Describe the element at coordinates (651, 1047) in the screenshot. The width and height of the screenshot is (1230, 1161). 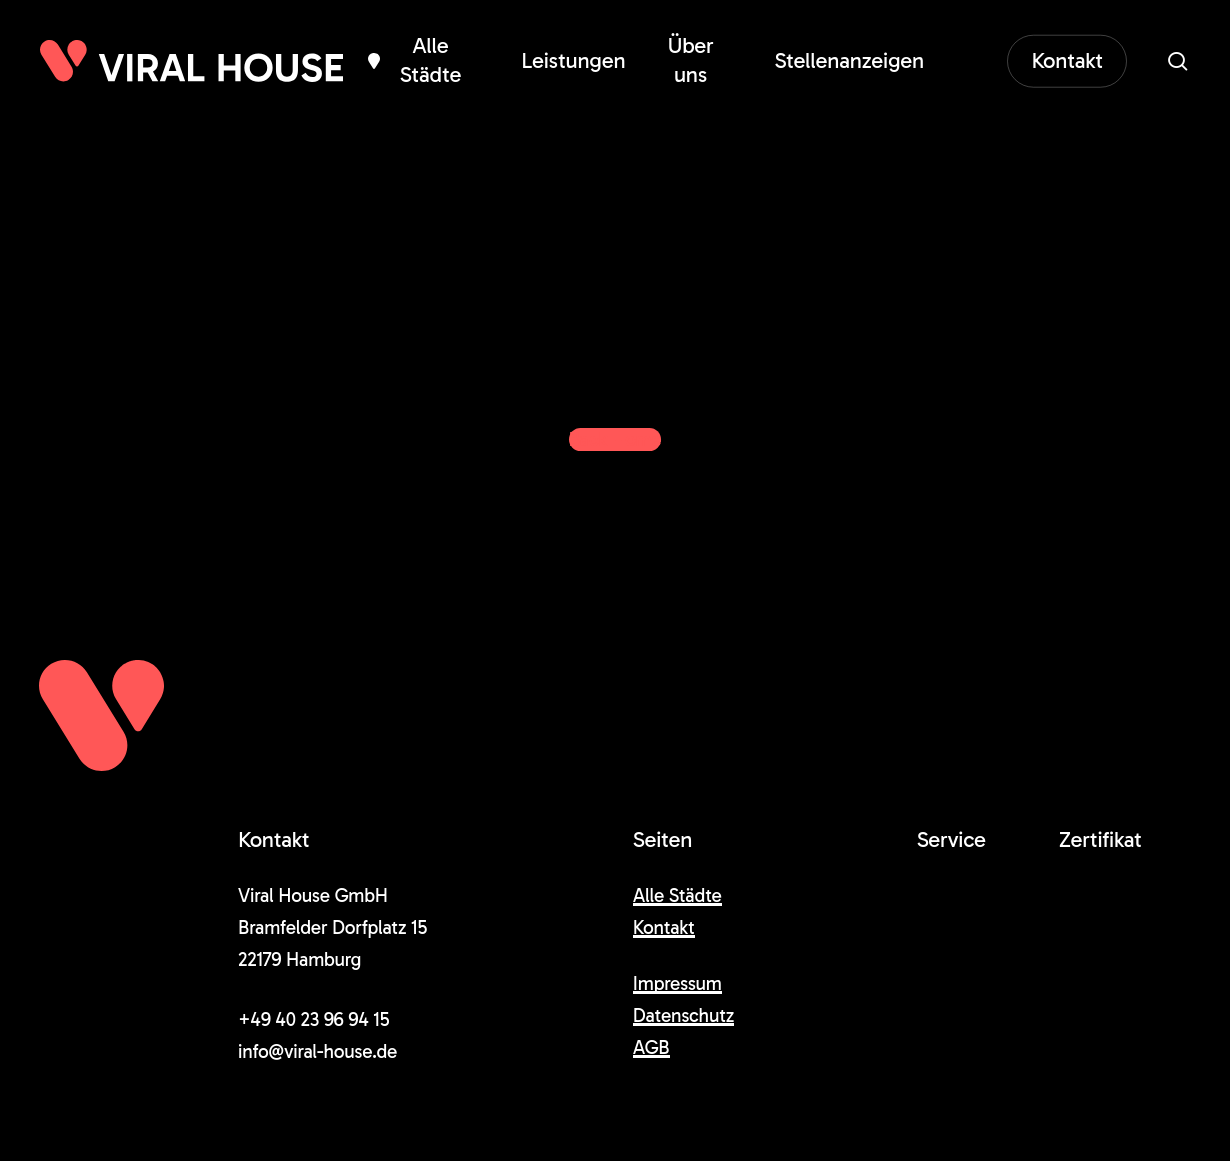
I see `AGB` at that location.